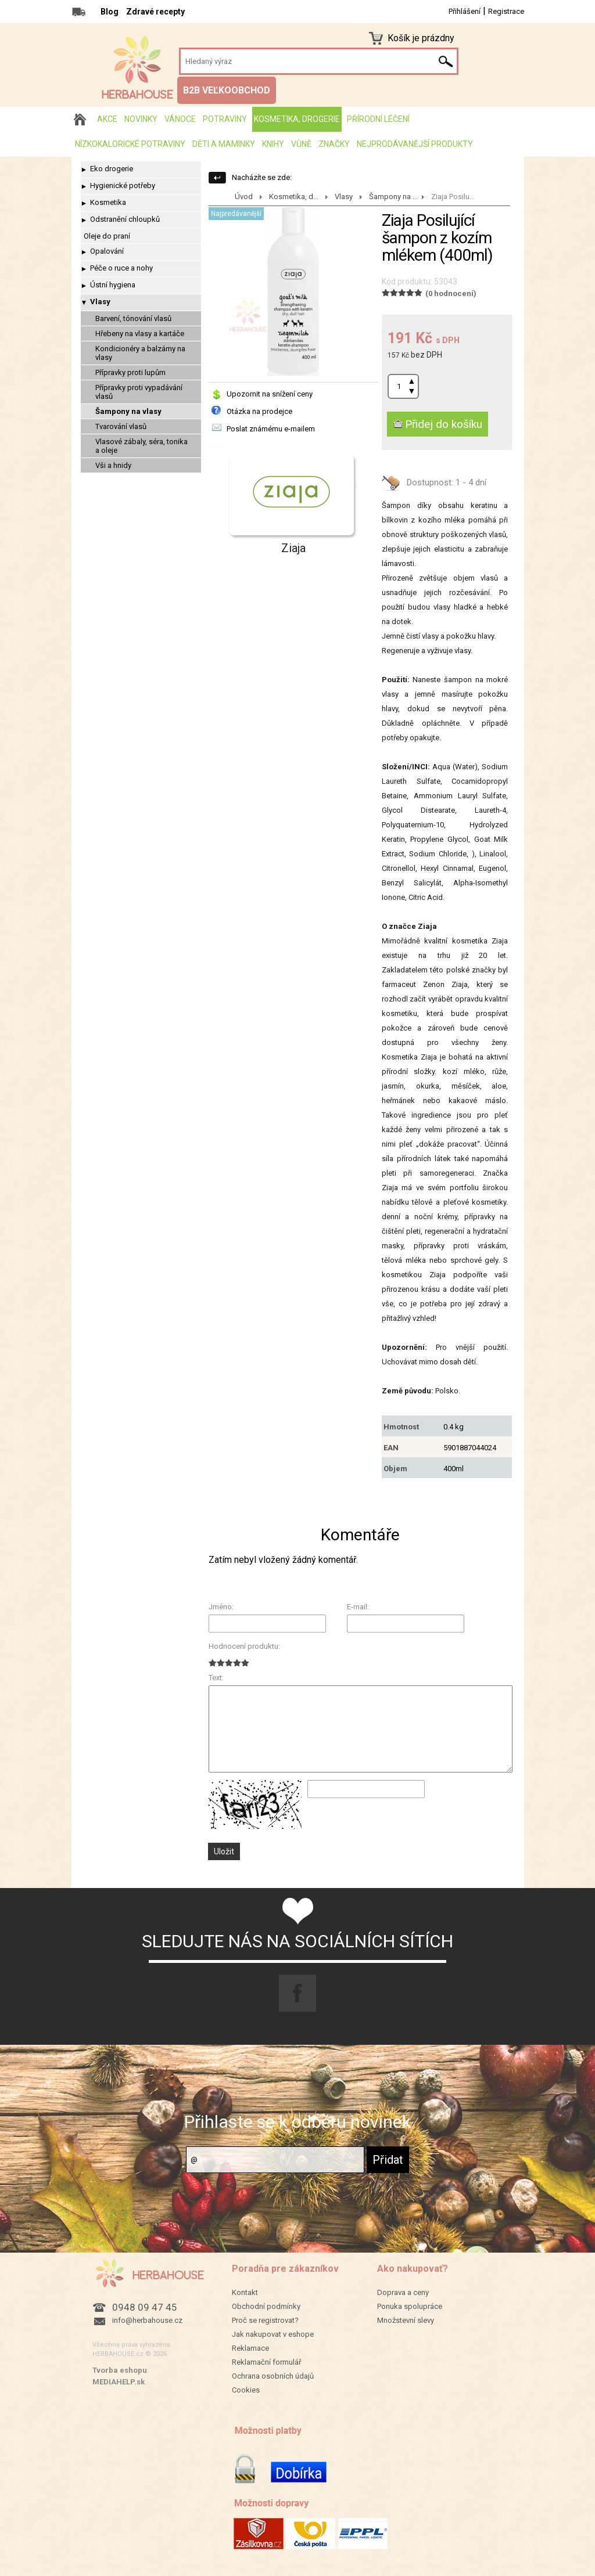 The height and width of the screenshot is (2576, 595). Describe the element at coordinates (409, 2306) in the screenshot. I see `Ponuka spolupráce` at that location.